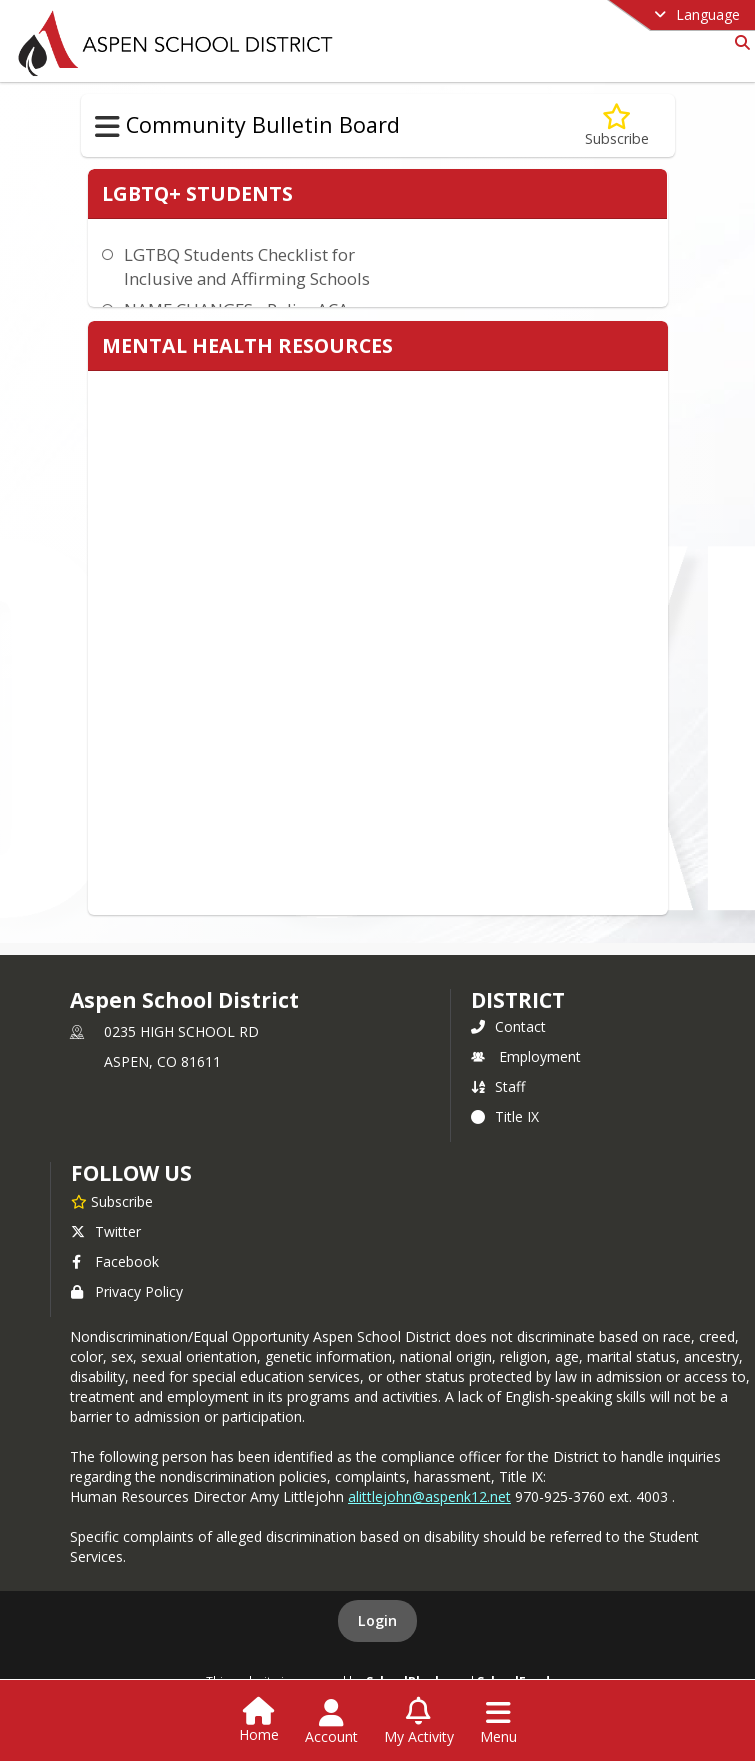 The image size is (755, 1761). I want to click on [Link to Search Page], so click(738, 42).